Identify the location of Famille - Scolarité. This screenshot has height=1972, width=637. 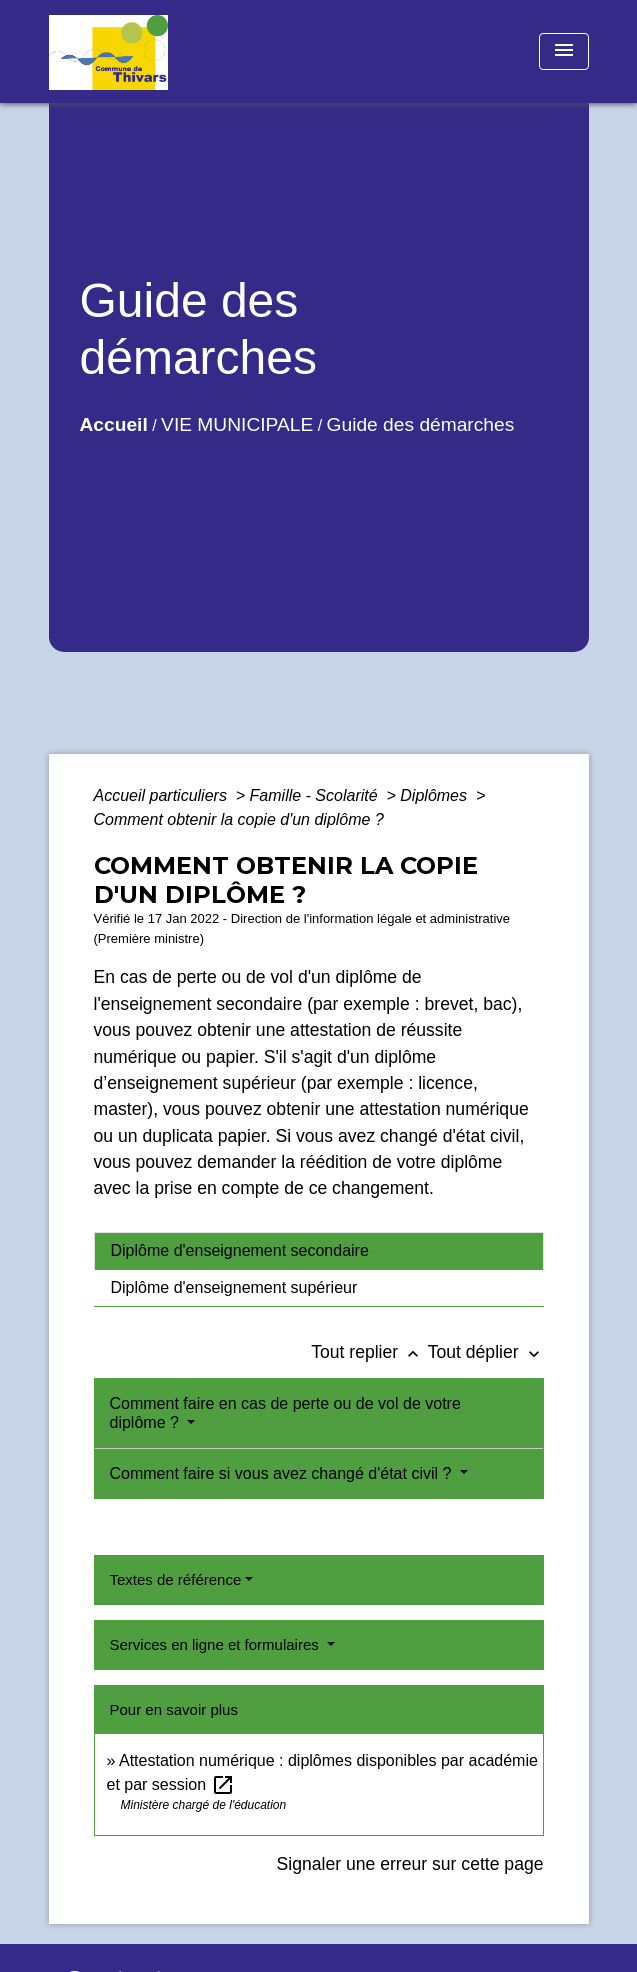
(316, 795).